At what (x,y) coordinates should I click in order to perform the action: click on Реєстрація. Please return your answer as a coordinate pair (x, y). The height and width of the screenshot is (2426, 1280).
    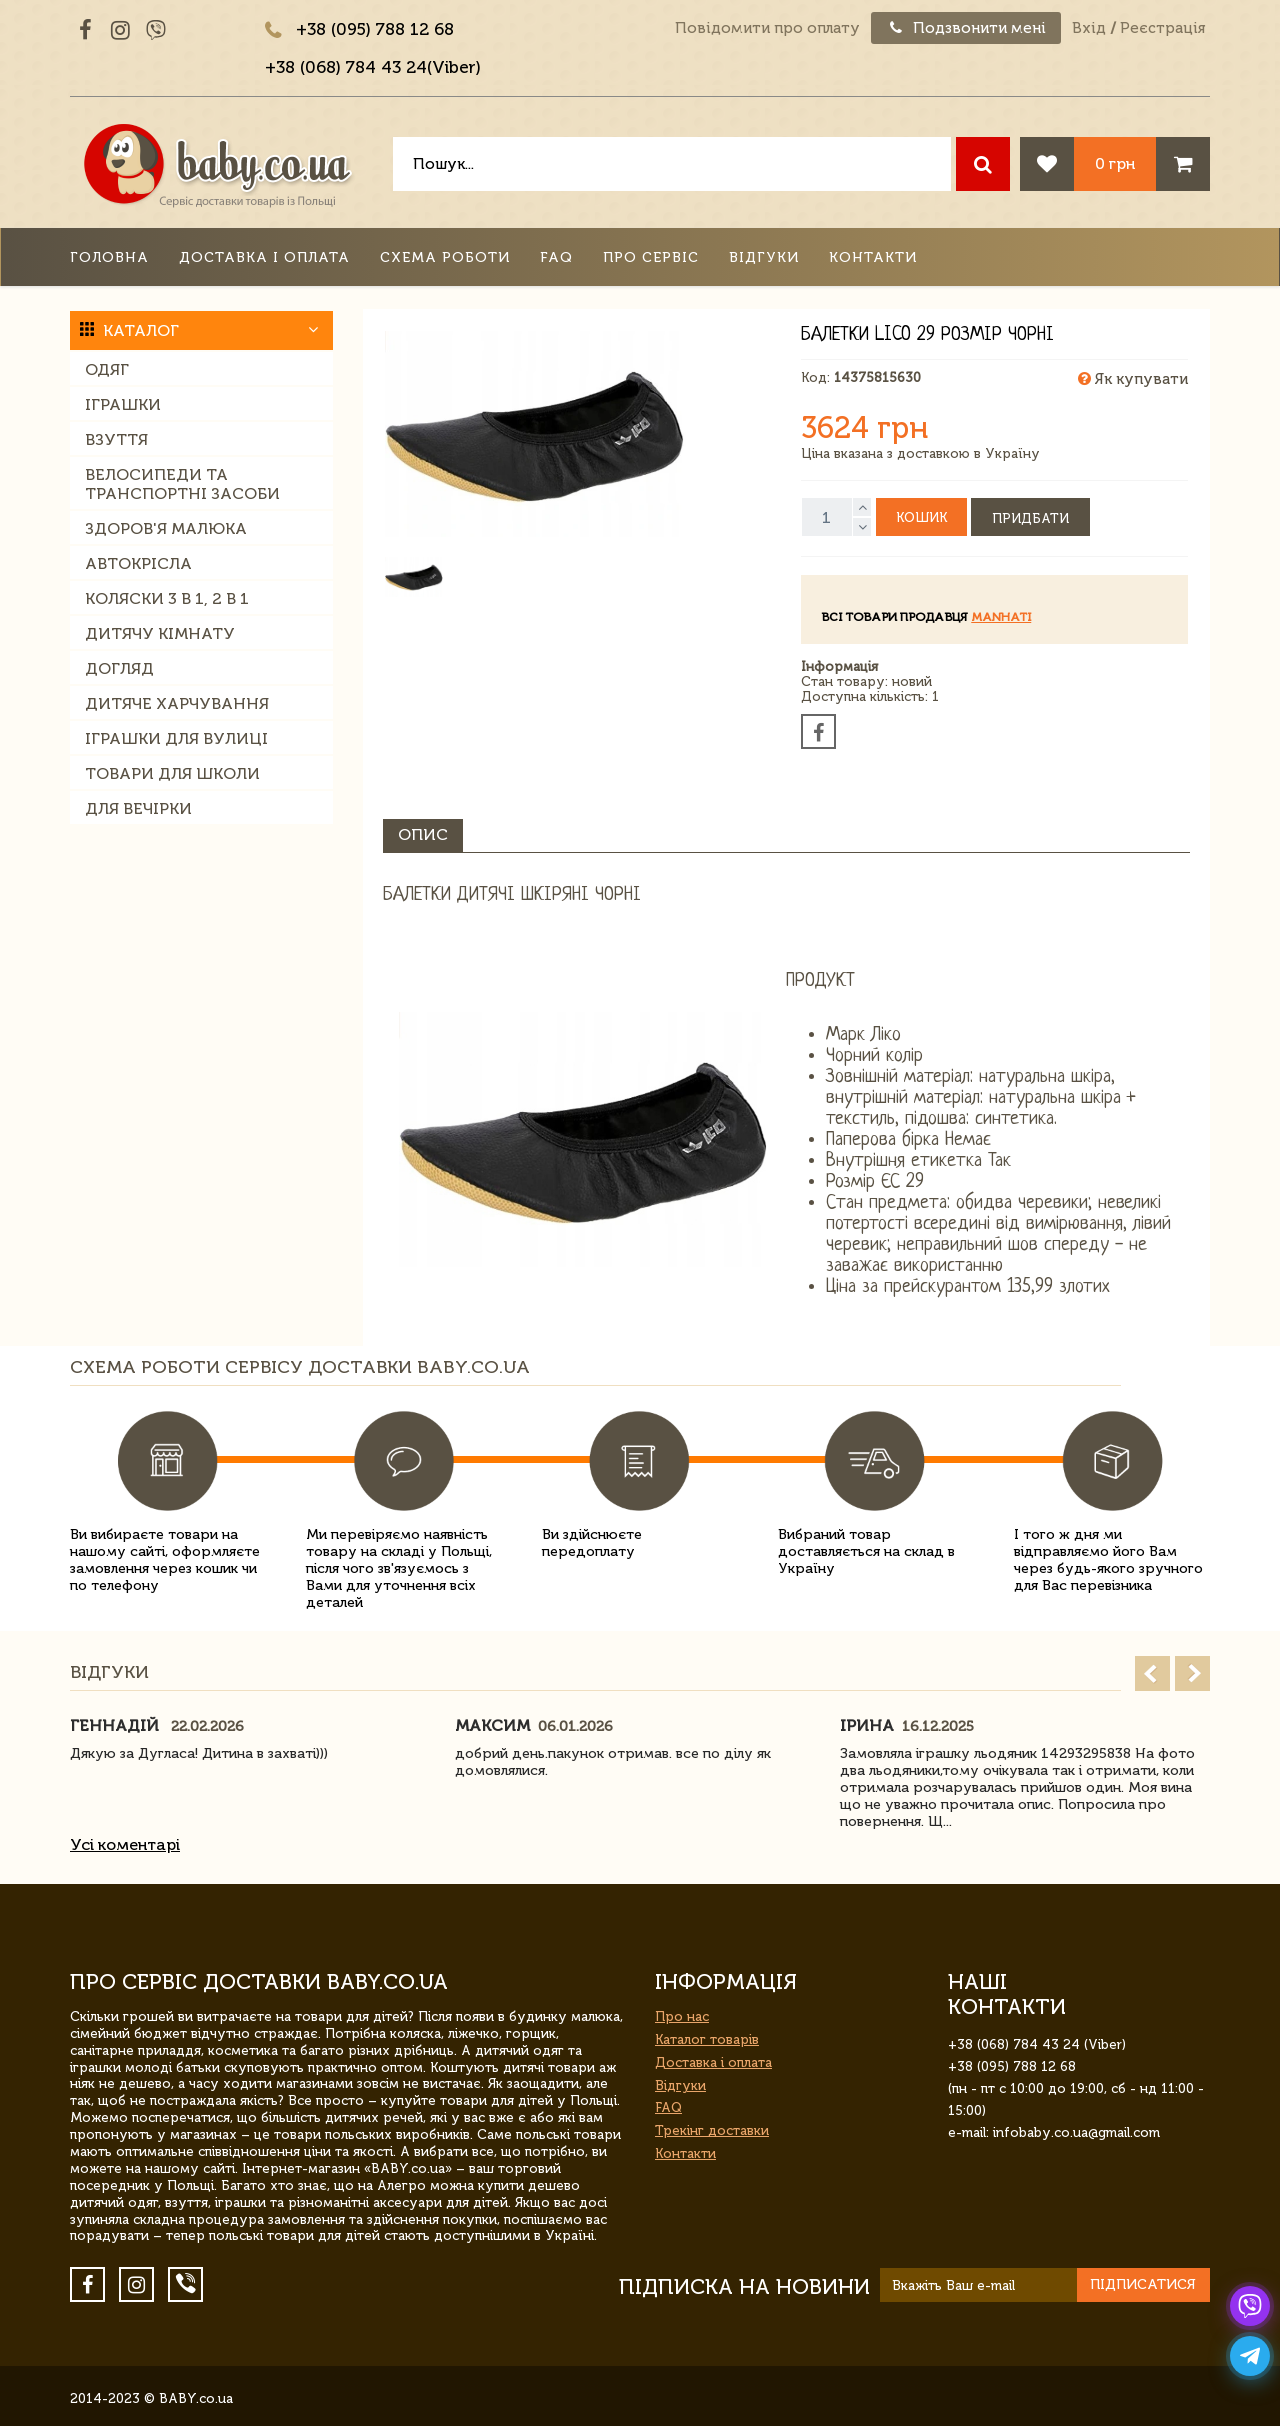
    Looking at the image, I should click on (1162, 28).